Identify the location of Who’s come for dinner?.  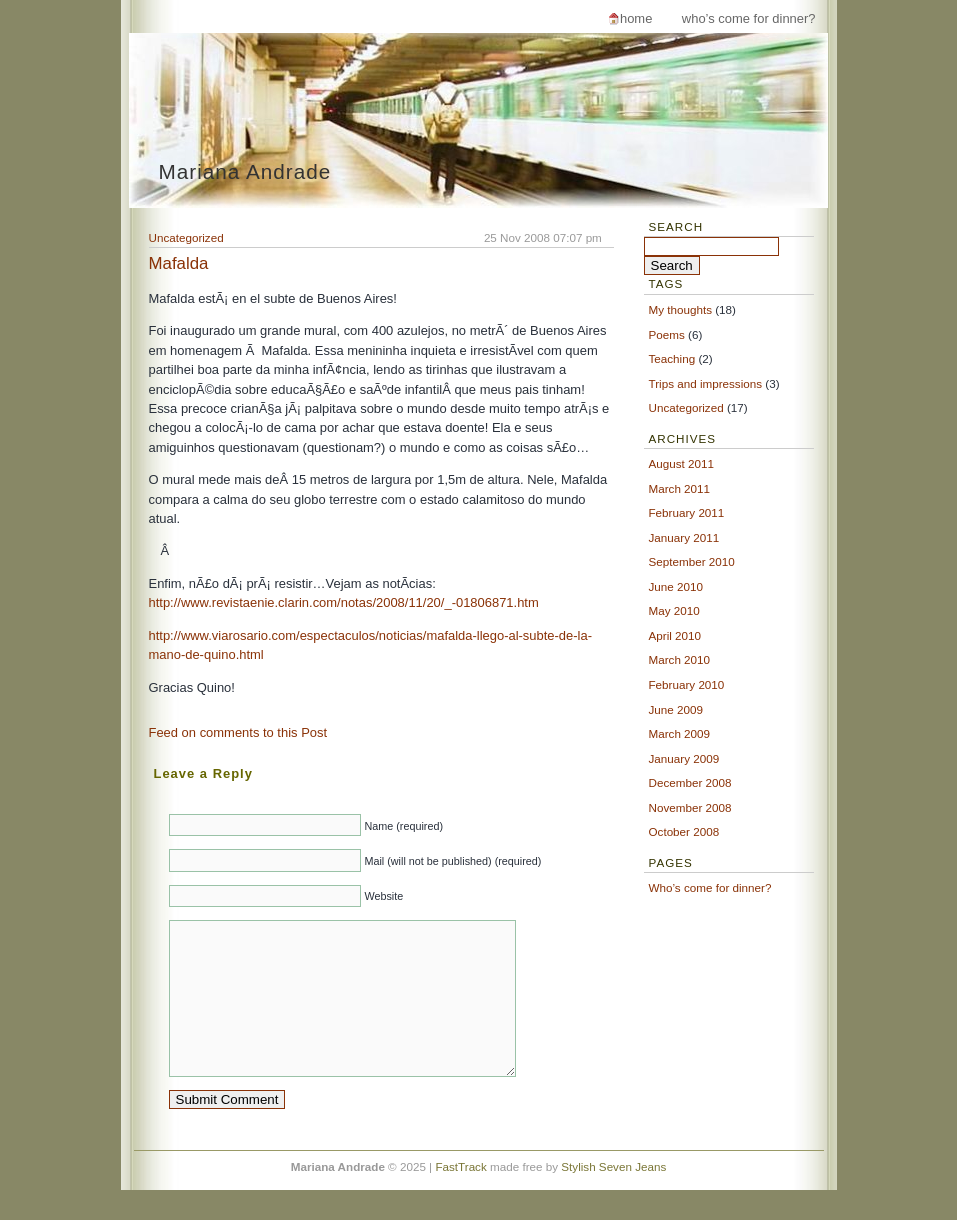
(749, 18).